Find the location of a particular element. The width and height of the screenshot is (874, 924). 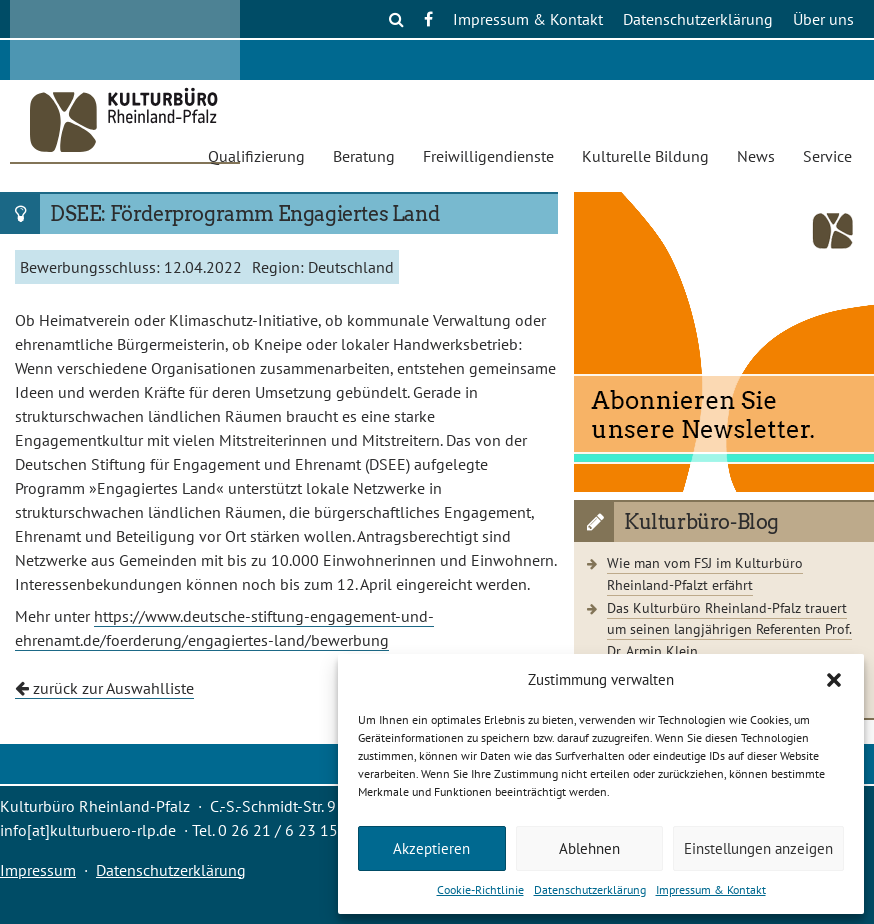

Impressum & Kontakt is located at coordinates (711, 889).